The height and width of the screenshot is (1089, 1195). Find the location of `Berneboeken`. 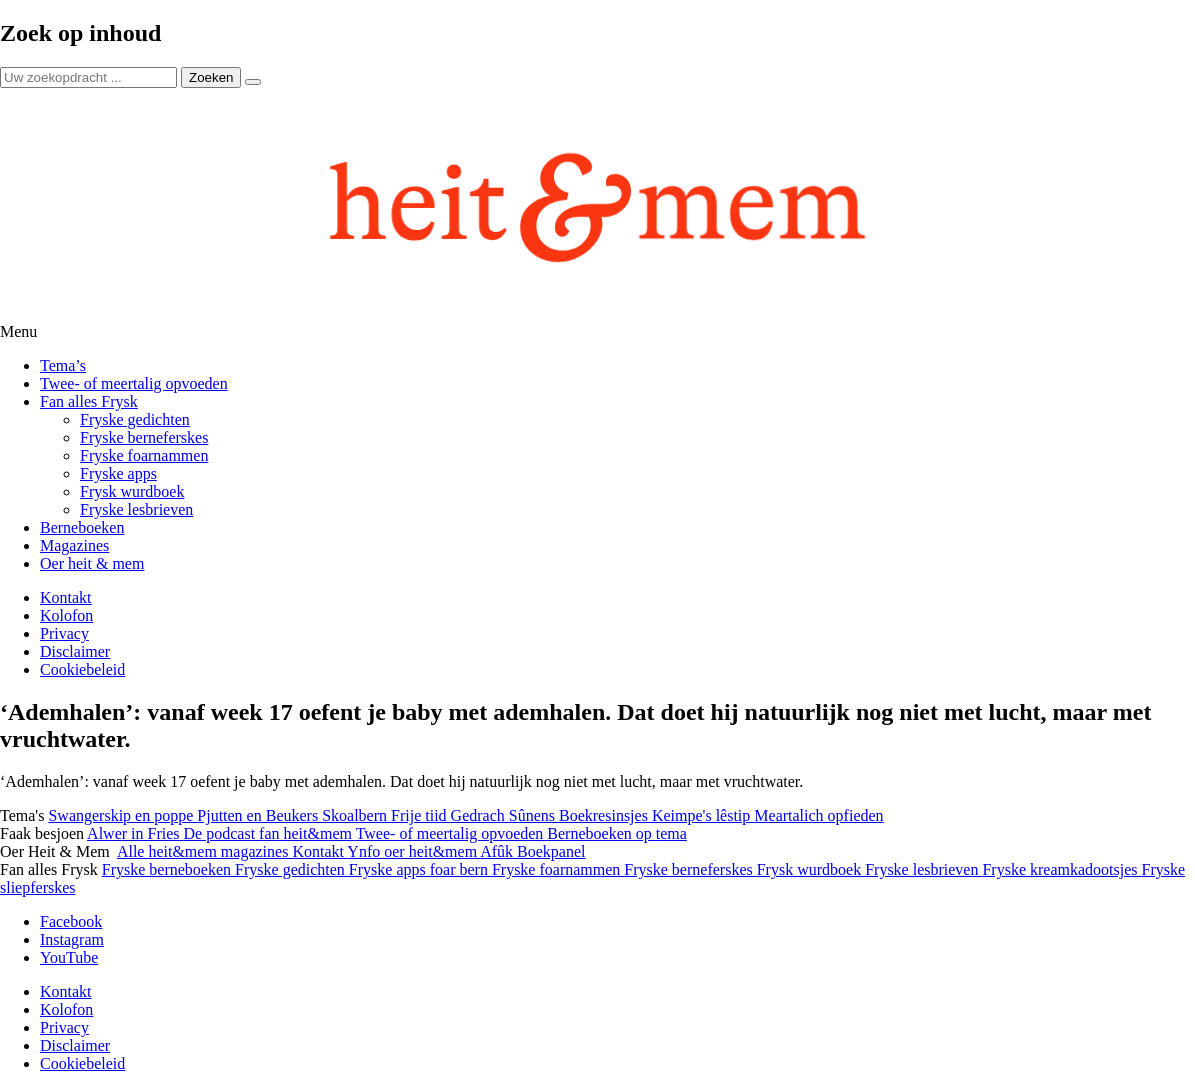

Berneboeken is located at coordinates (82, 527).